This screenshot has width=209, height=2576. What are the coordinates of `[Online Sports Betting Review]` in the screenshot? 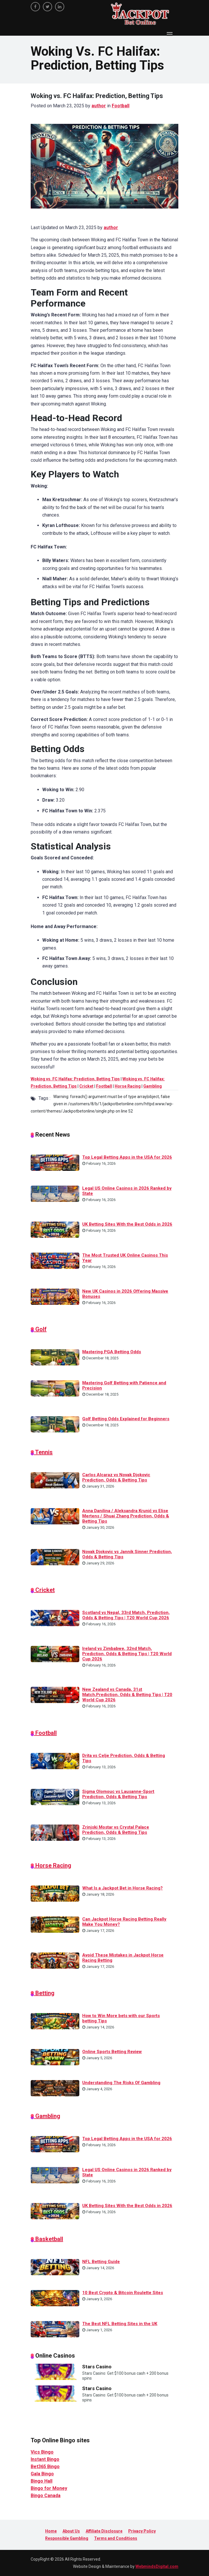 It's located at (55, 2057).